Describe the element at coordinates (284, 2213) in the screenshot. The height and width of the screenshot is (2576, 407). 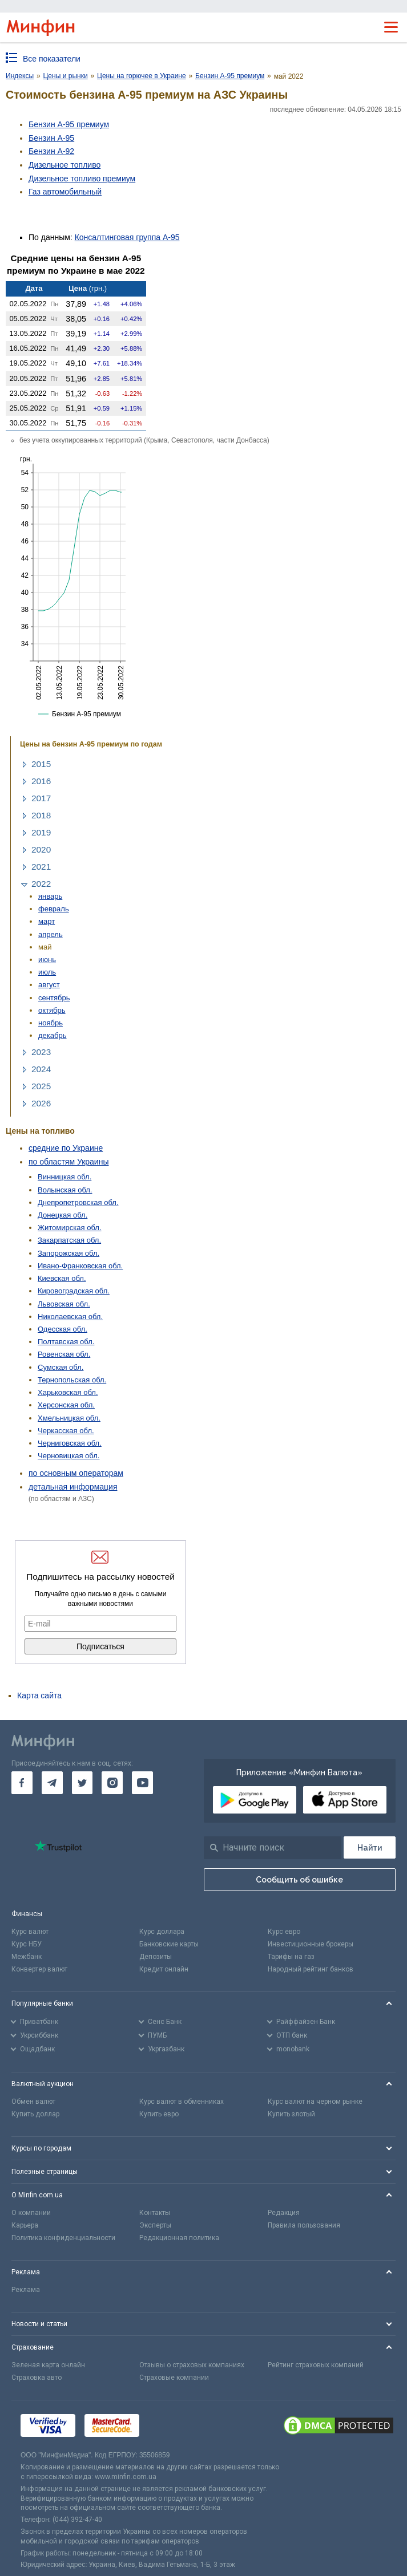
I see `Редакция` at that location.